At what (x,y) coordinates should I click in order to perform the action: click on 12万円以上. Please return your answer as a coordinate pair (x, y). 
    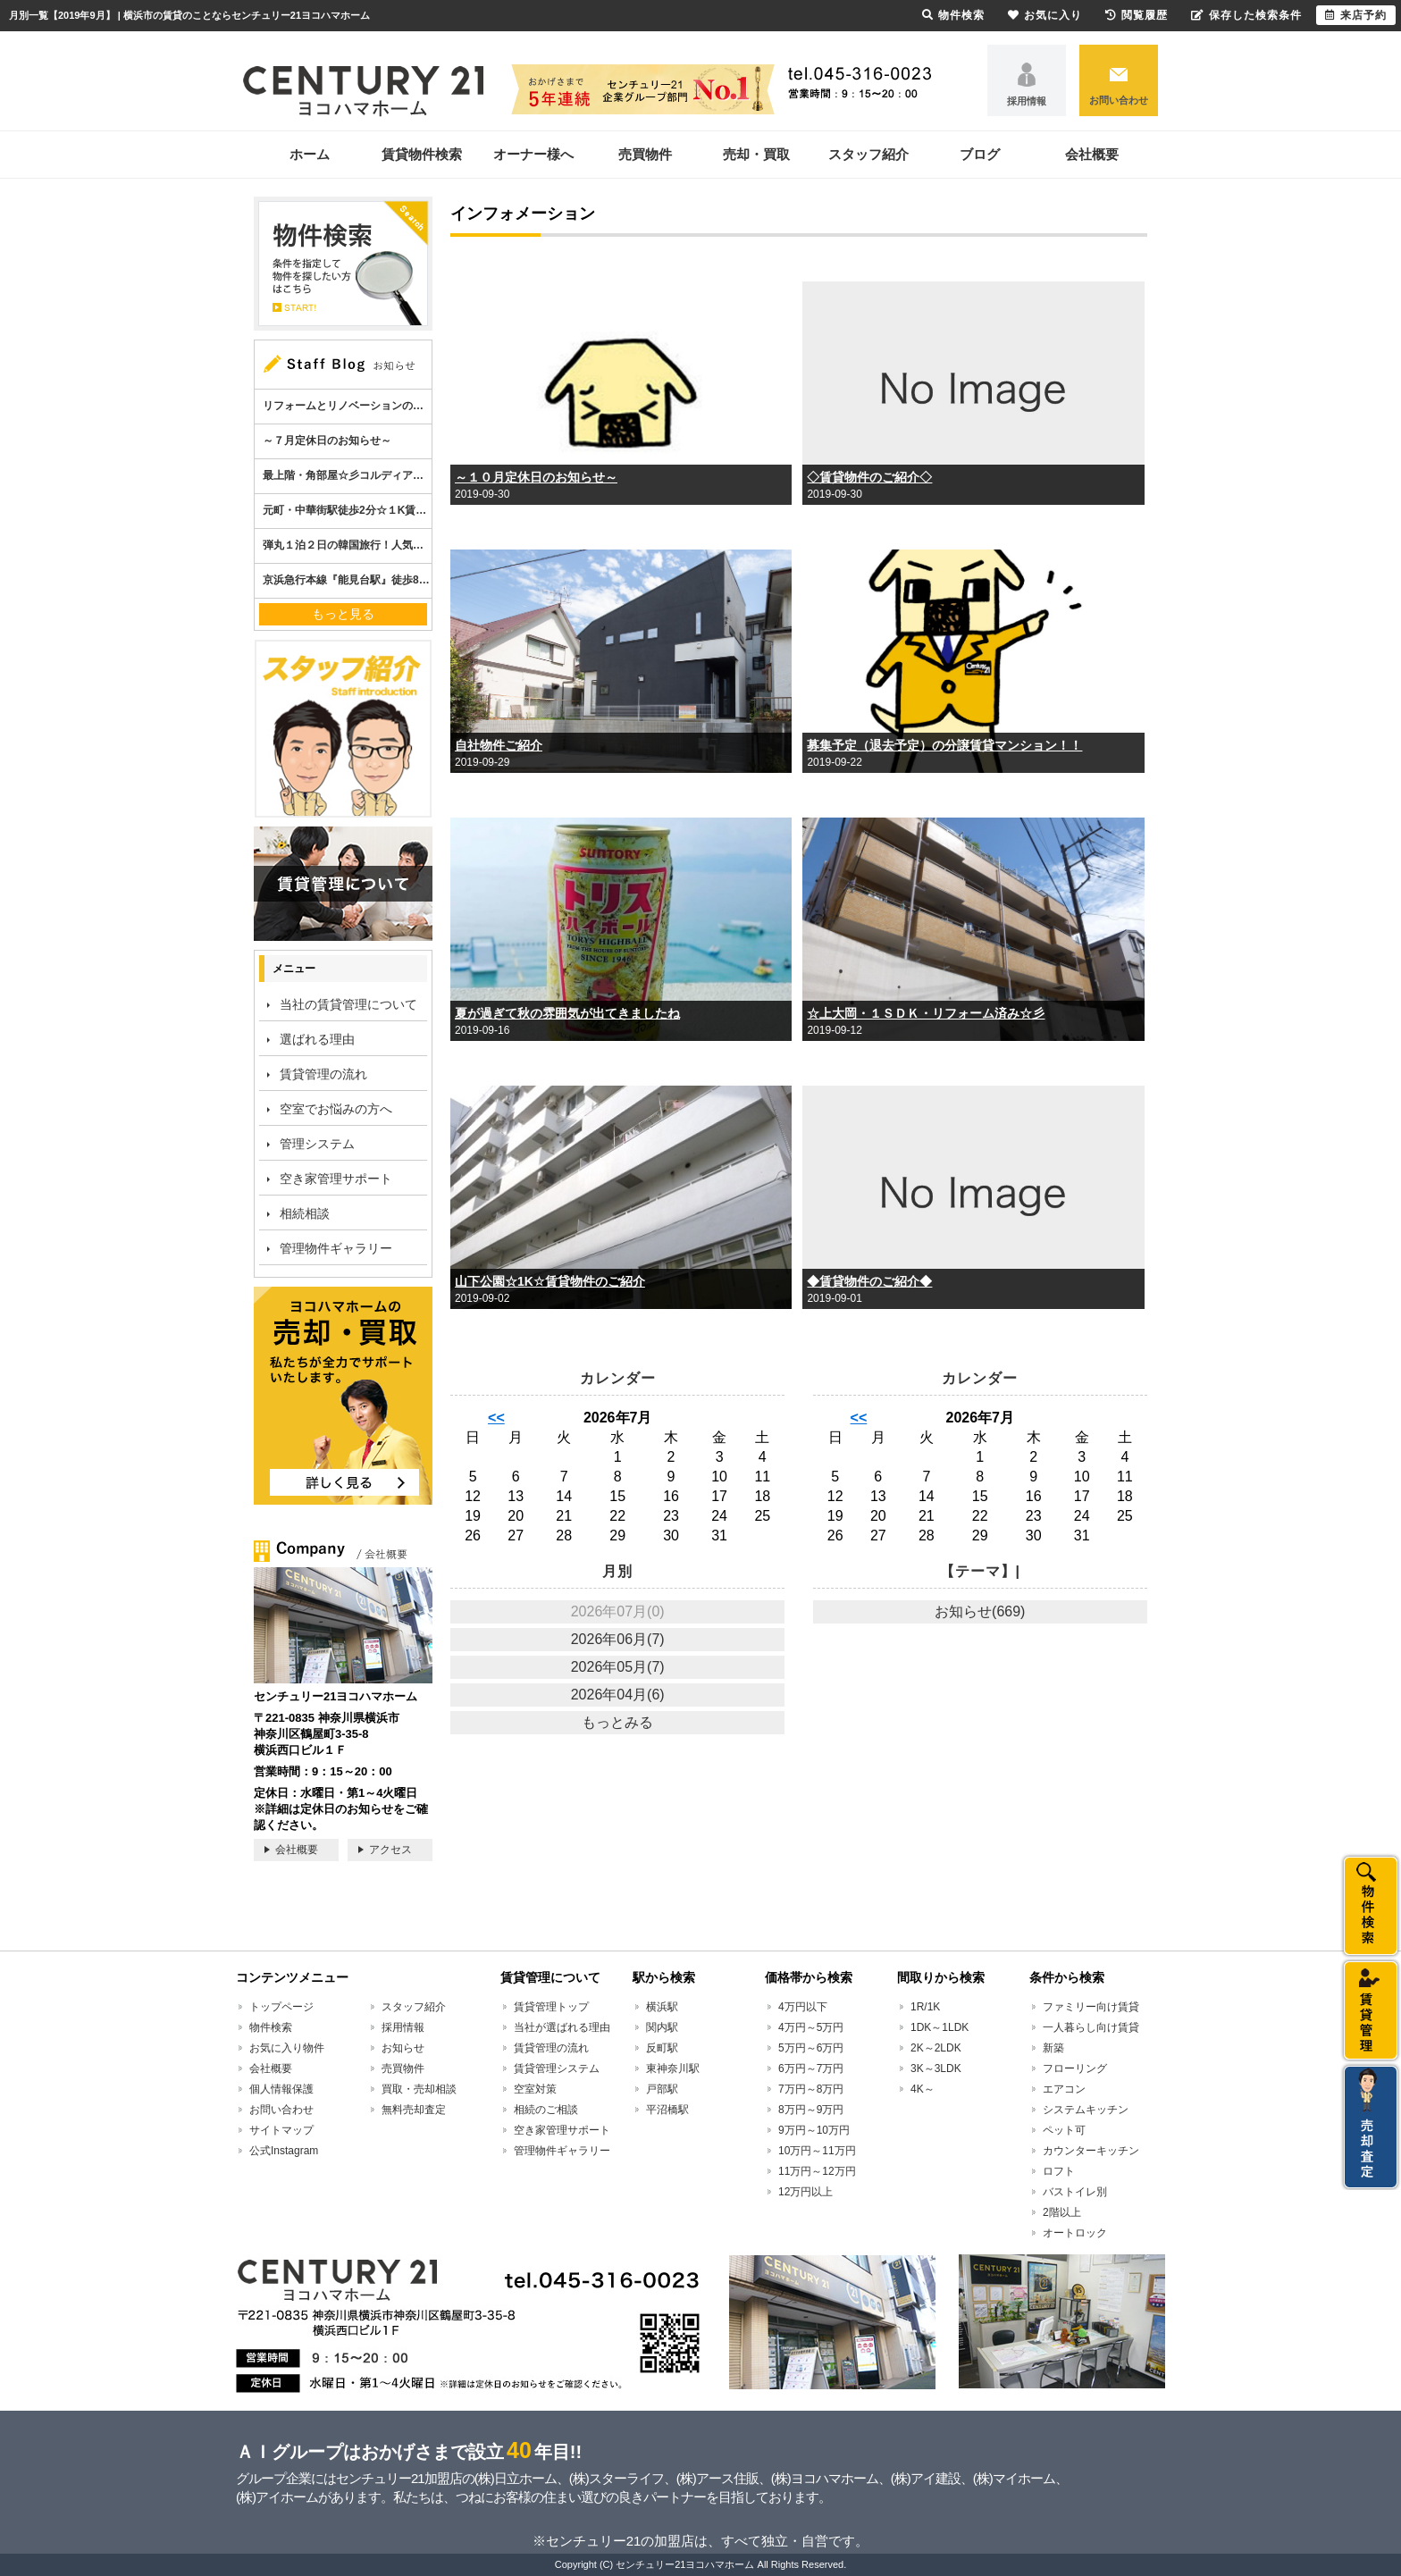
    Looking at the image, I should click on (805, 2192).